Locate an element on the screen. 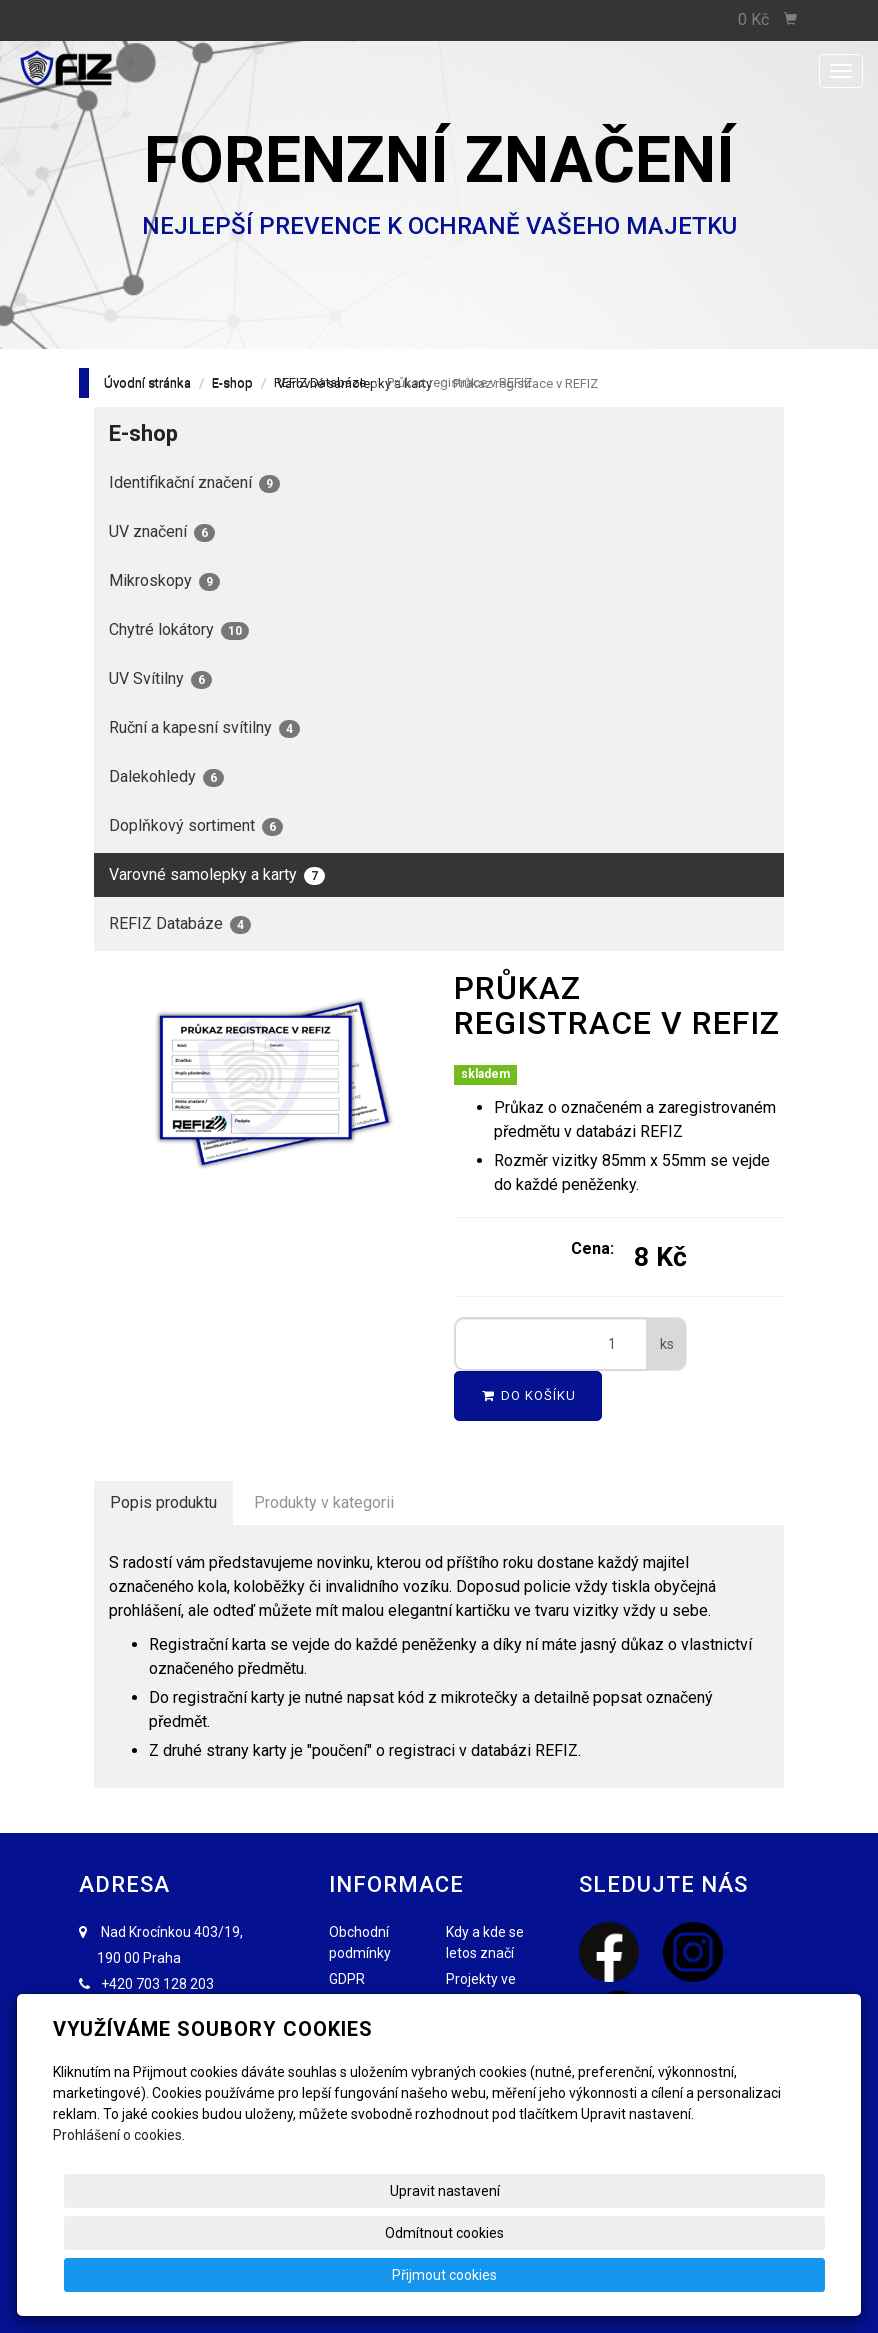  E-shop is located at coordinates (232, 382).